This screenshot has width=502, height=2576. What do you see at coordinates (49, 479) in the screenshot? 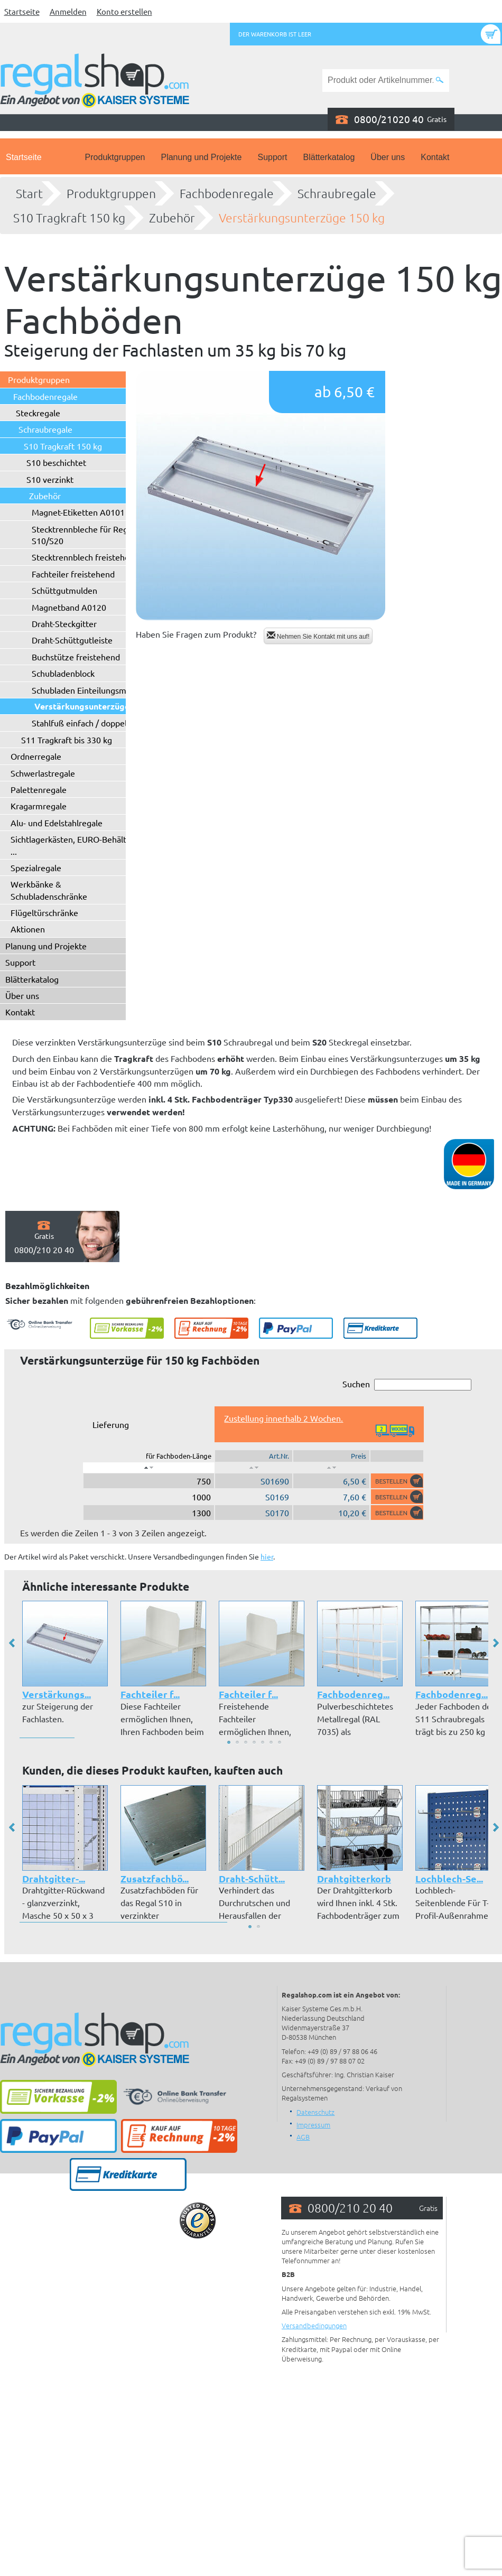
I see `S10 verzinkt` at bounding box center [49, 479].